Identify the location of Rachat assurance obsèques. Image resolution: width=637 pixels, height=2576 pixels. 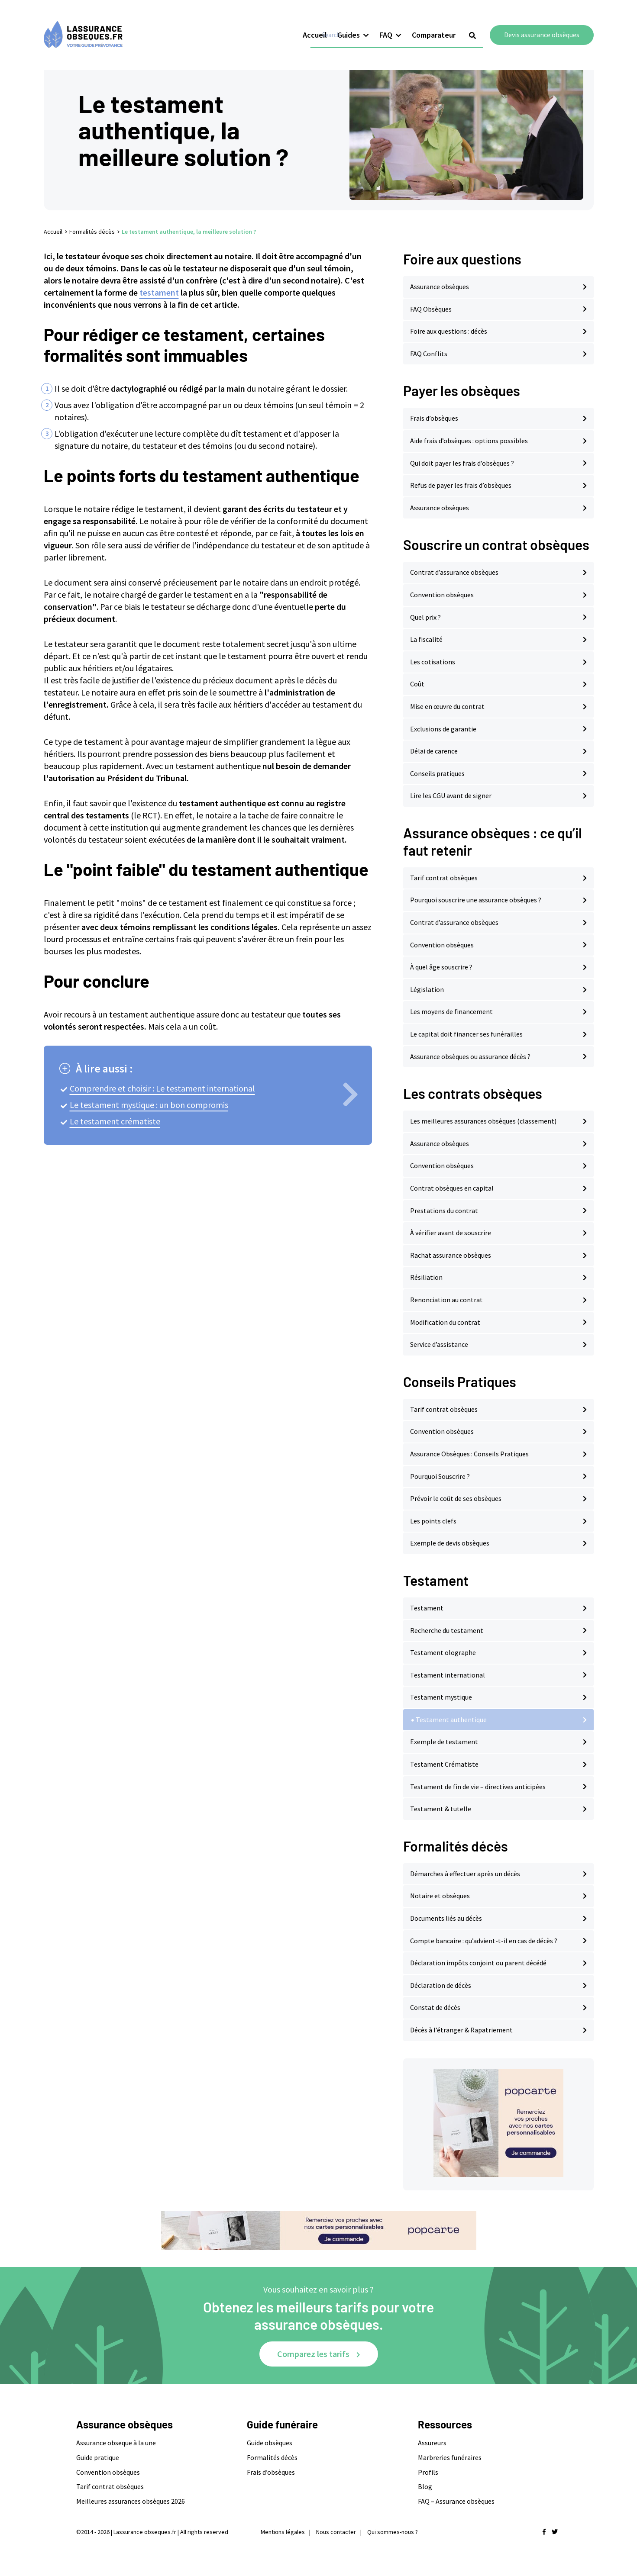
(450, 1255).